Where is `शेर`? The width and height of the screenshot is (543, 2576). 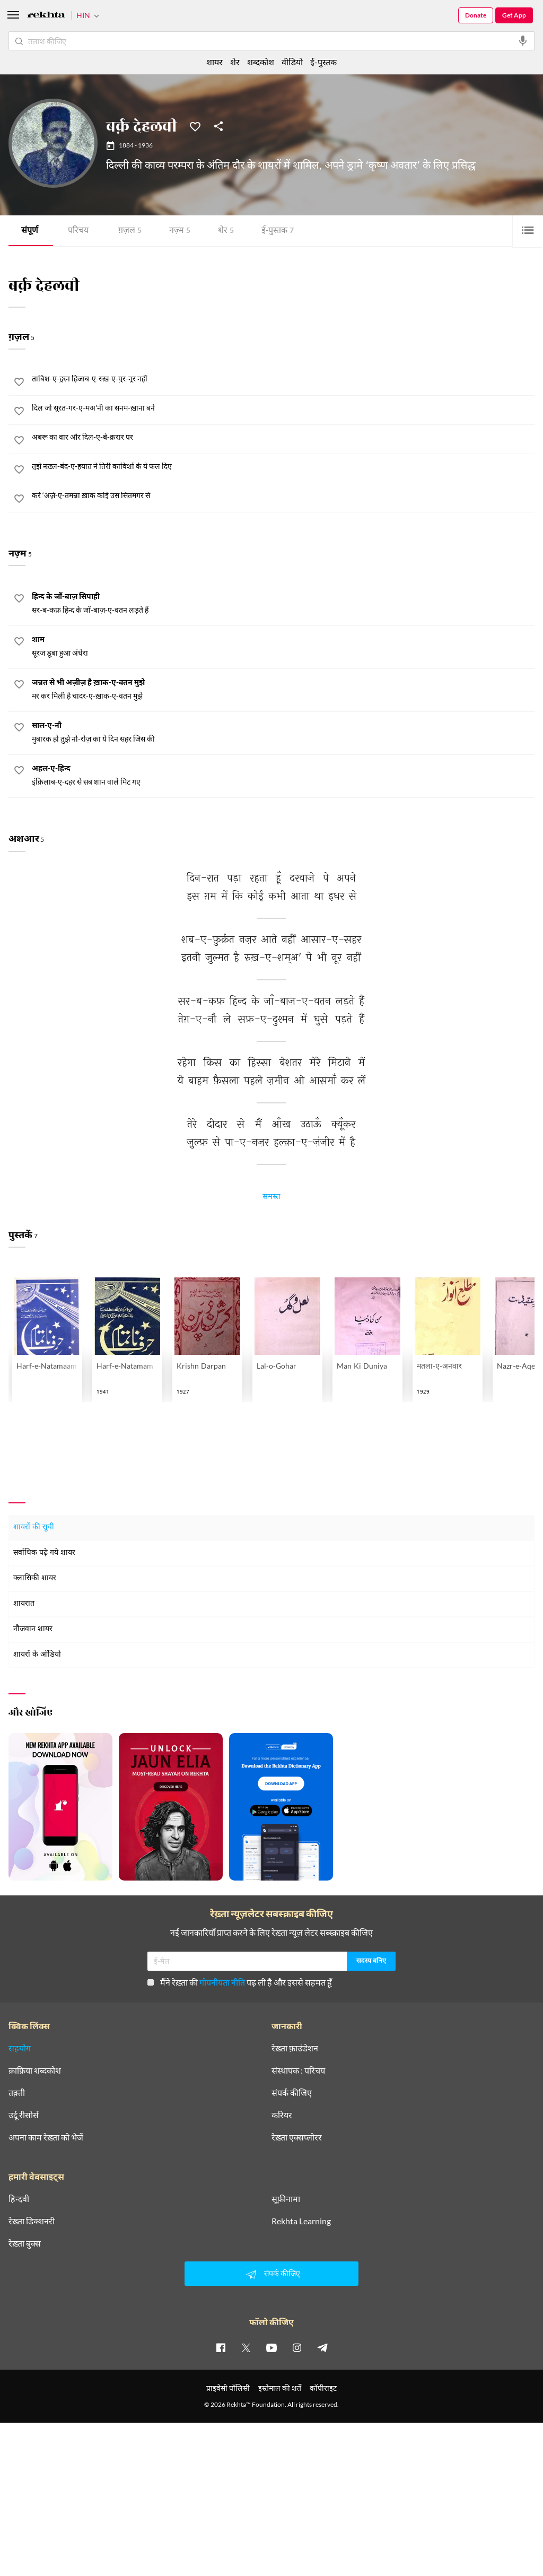 शेर is located at coordinates (226, 231).